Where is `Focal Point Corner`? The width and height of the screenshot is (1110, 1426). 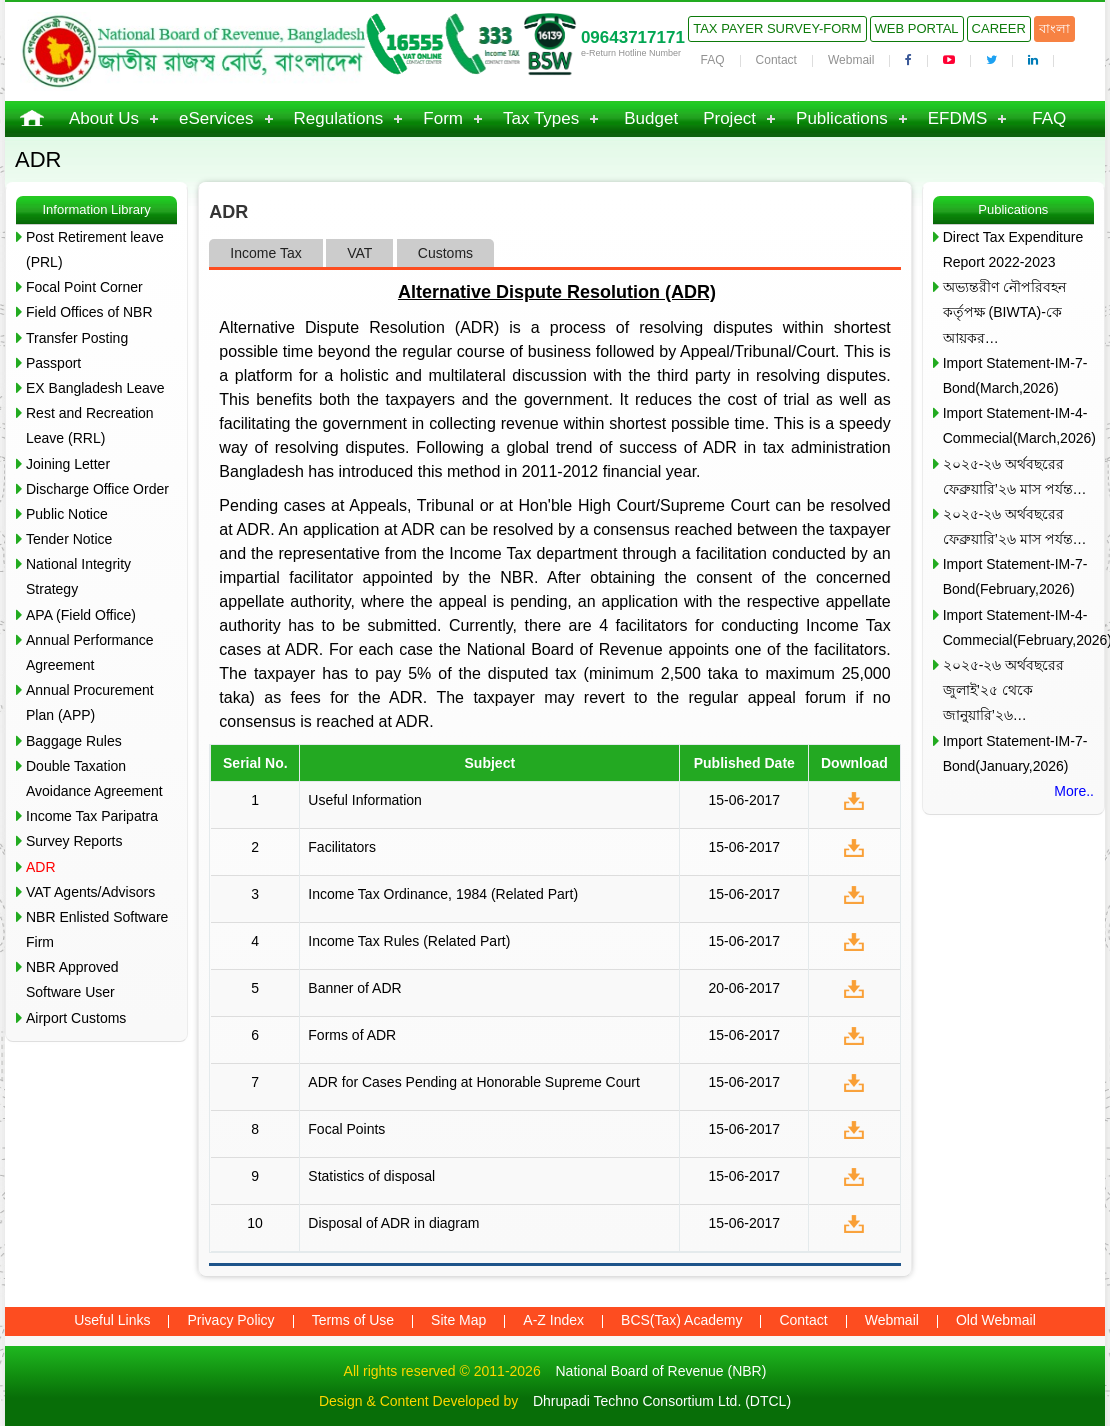 Focal Point Corner is located at coordinates (84, 287).